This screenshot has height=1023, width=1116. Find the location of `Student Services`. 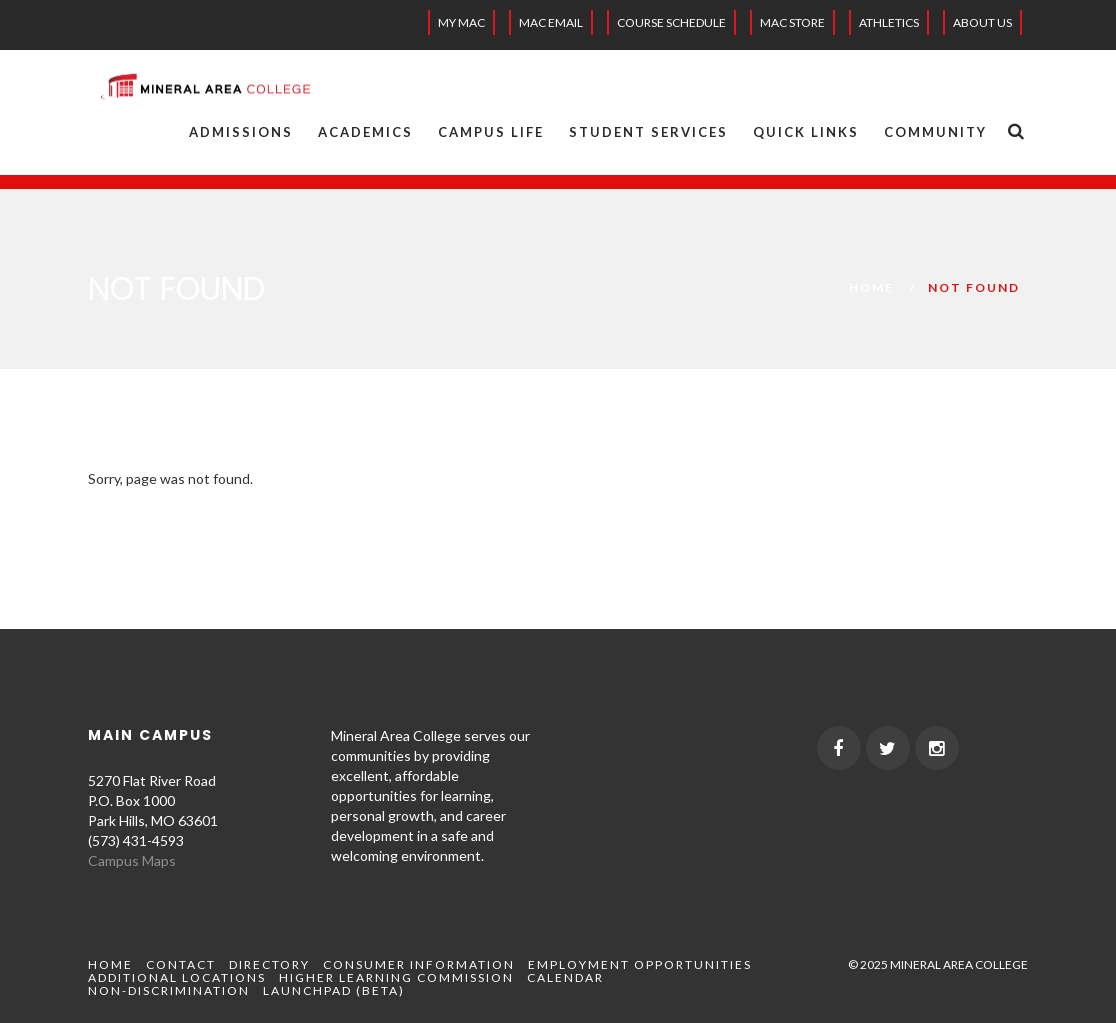

Student Services is located at coordinates (648, 132).